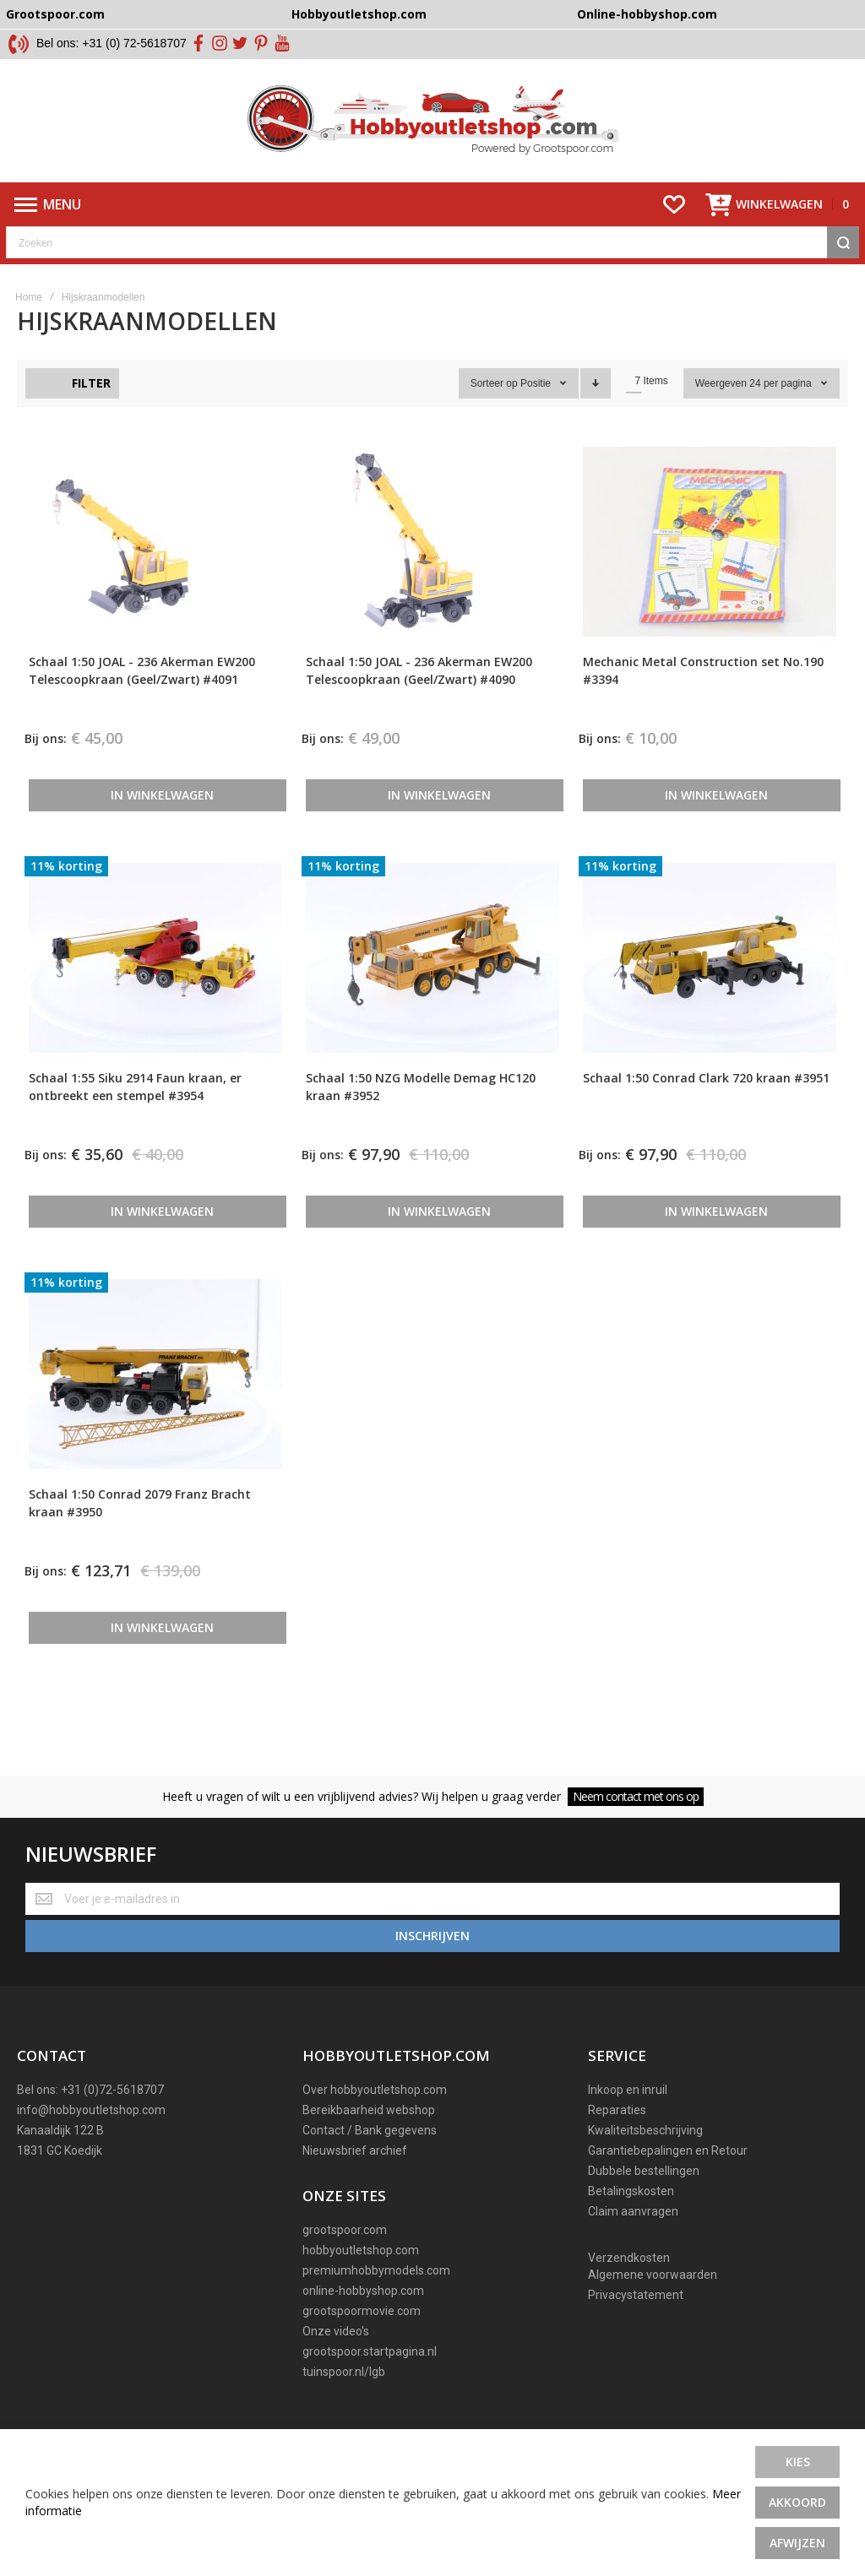  What do you see at coordinates (635, 2326) in the screenshot?
I see `Privacystatement` at bounding box center [635, 2326].